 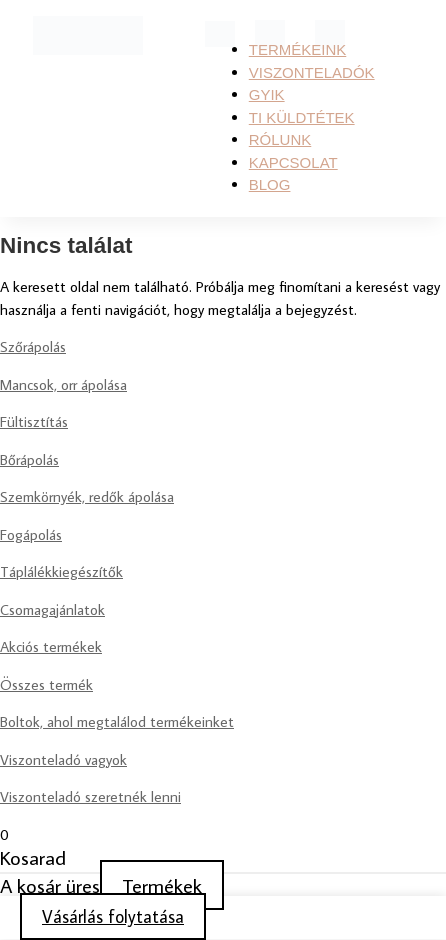 What do you see at coordinates (293, 162) in the screenshot?
I see `KAPCSOLAT` at bounding box center [293, 162].